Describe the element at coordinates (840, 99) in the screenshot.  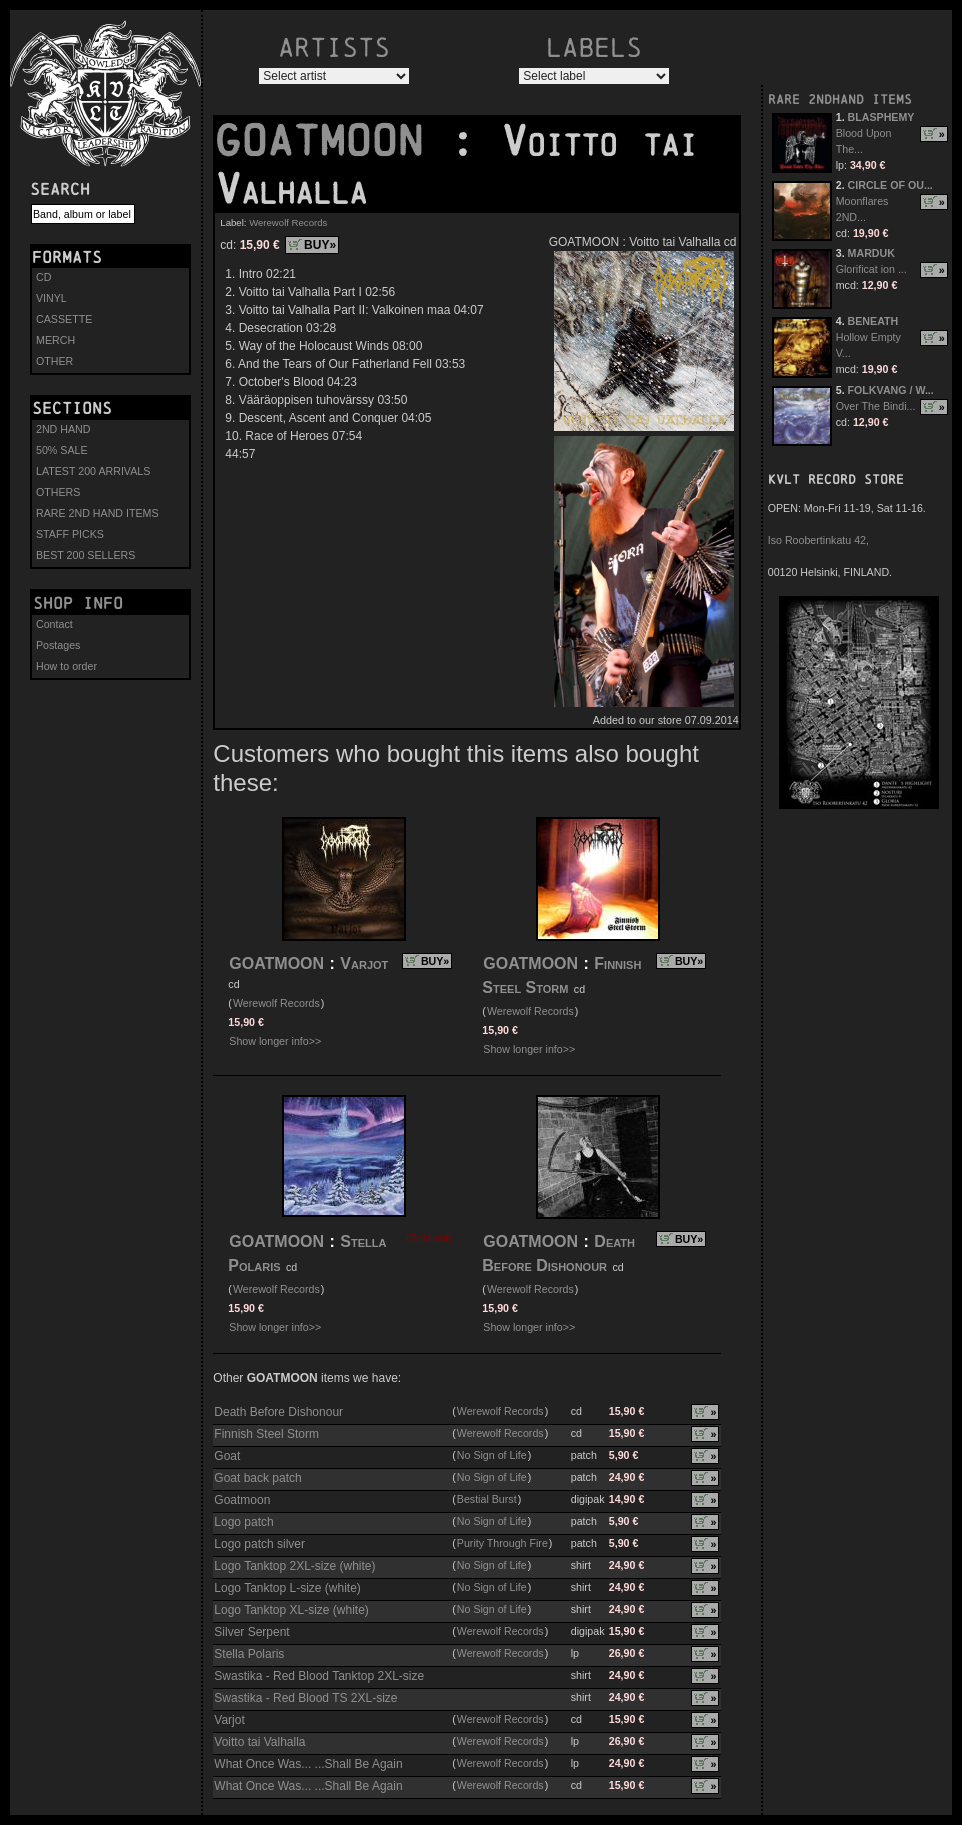
I see `RARE 2NDHAND ITEMS` at that location.